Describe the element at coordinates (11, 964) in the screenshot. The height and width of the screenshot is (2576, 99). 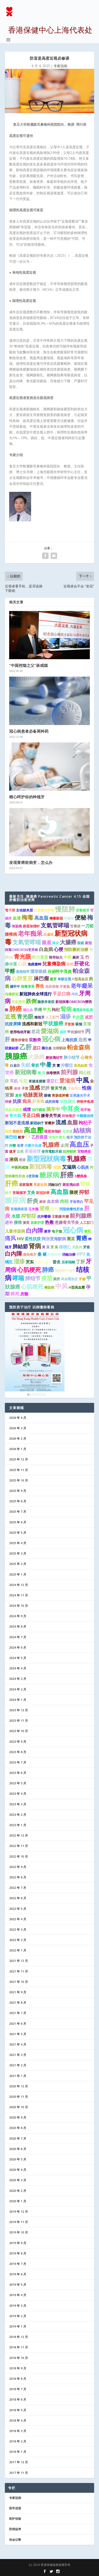
I see `赤小豆 [赤小豆 (2 项)]` at that location.